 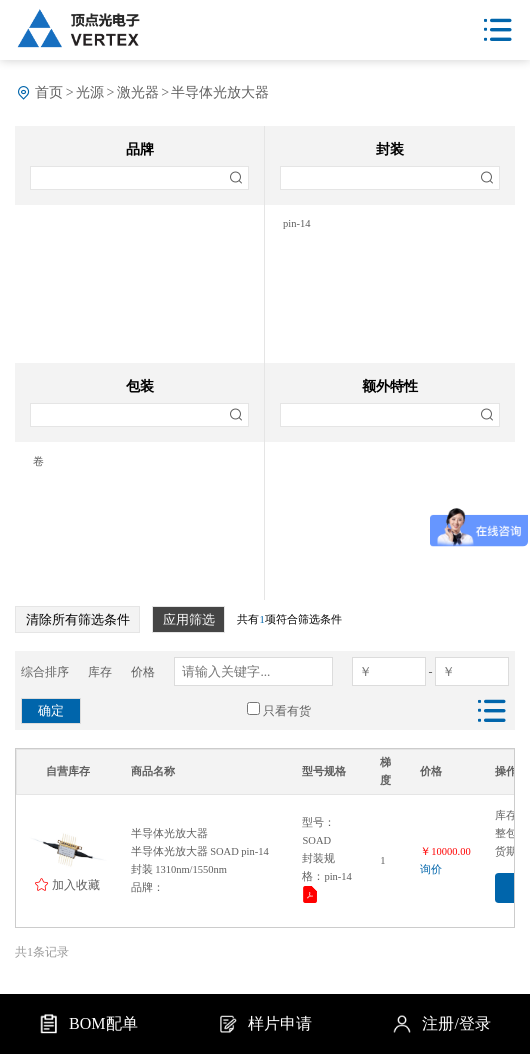 I want to click on 半导体光放大器, so click(x=220, y=92).